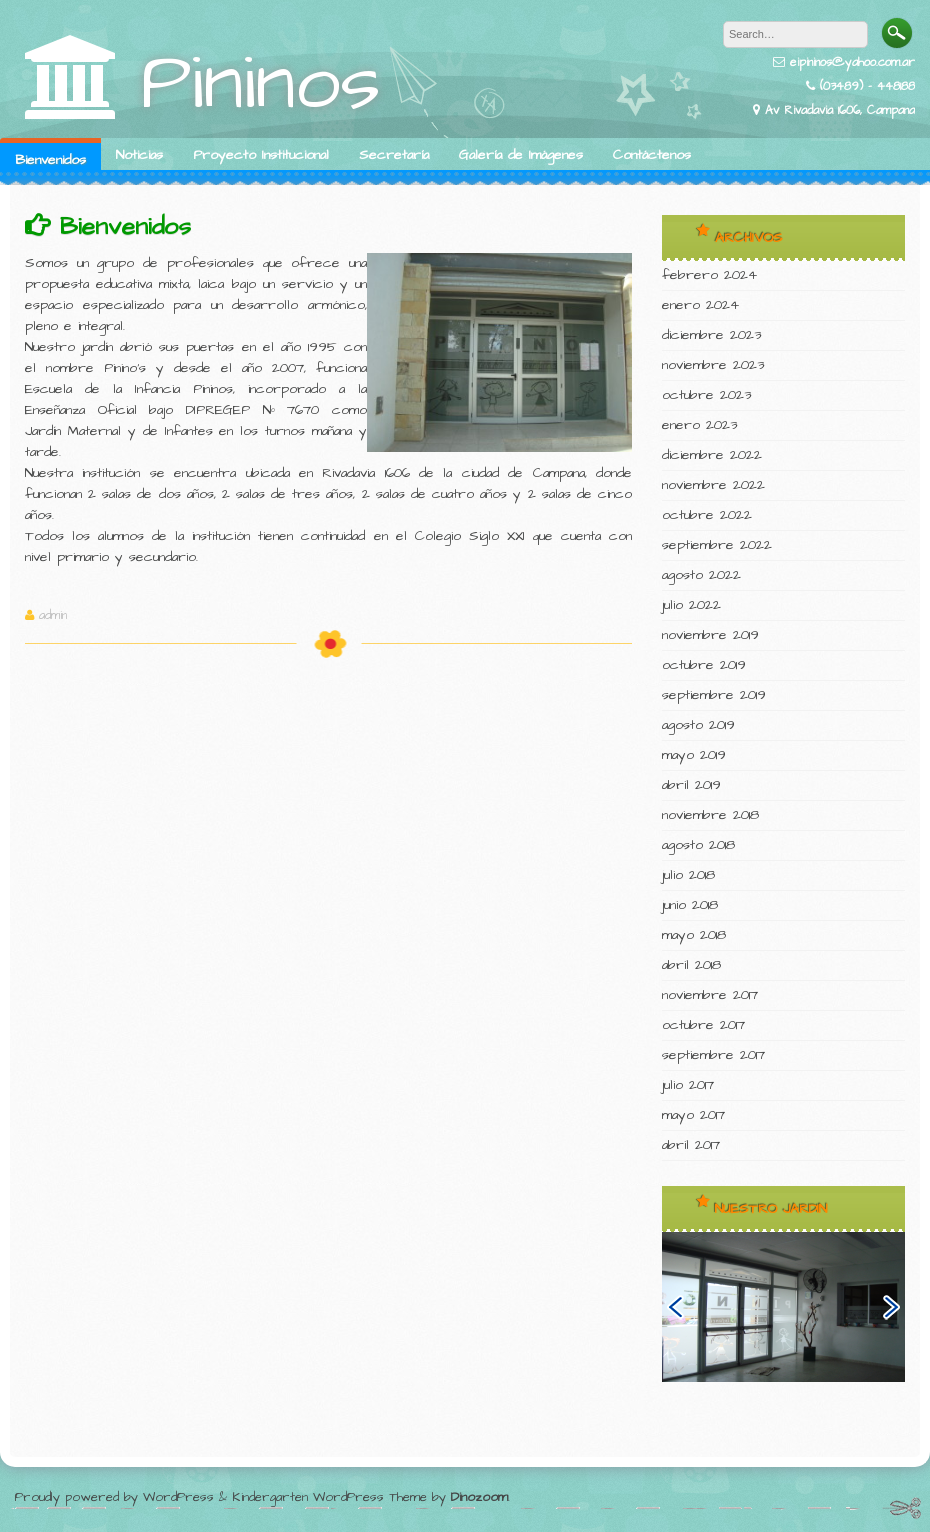  Describe the element at coordinates (704, 665) in the screenshot. I see `octubre 2019` at that location.